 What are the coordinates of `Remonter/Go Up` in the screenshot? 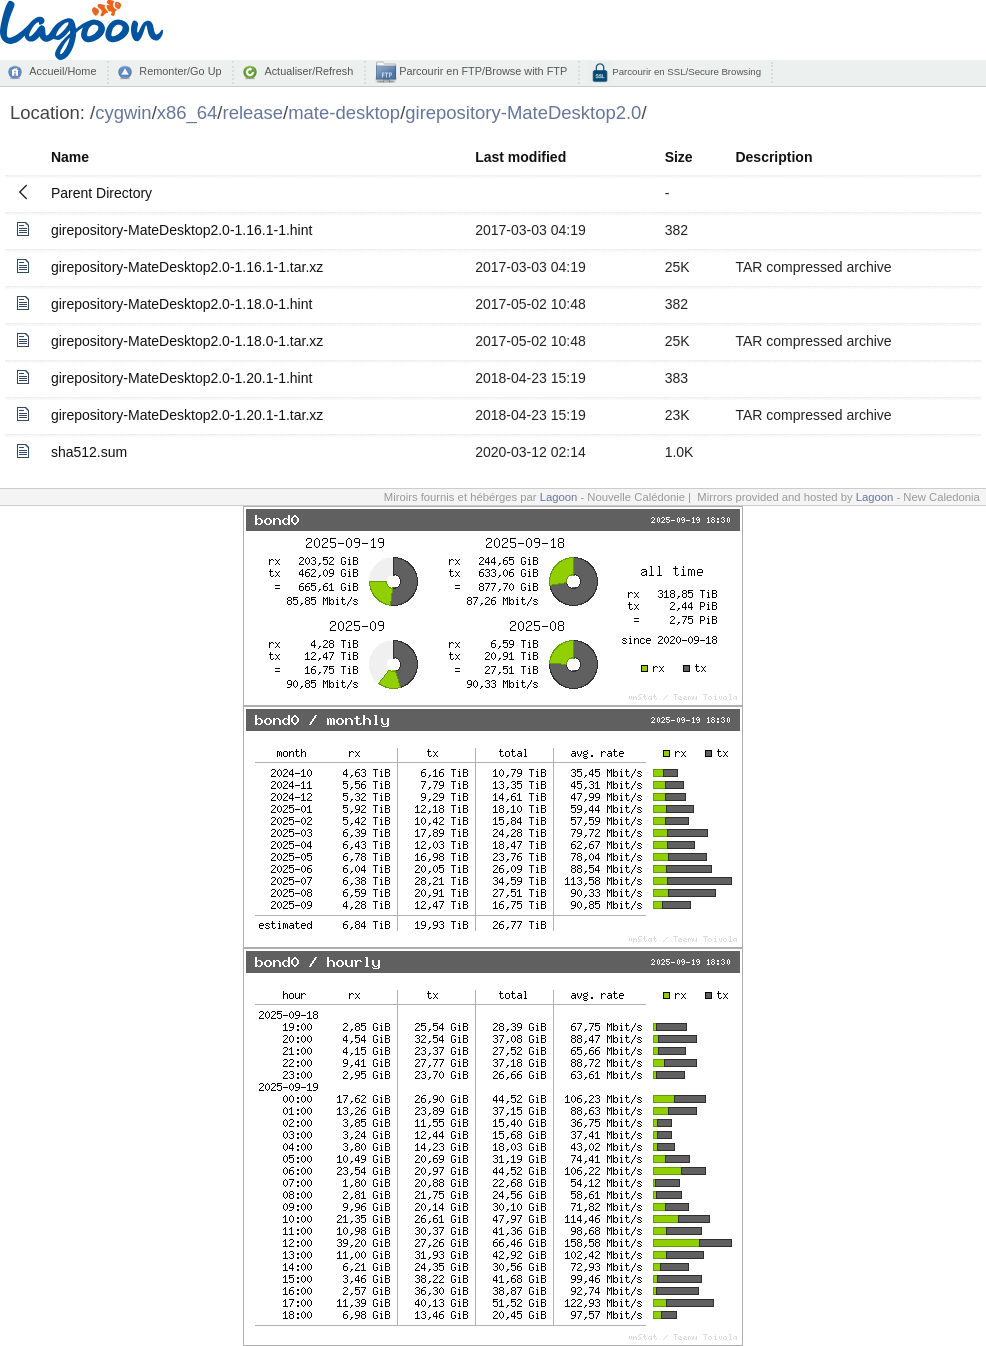 It's located at (180, 71).